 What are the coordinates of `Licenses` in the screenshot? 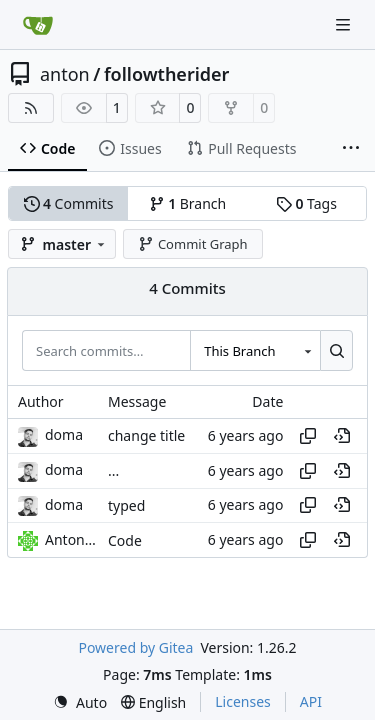 It's located at (243, 701).